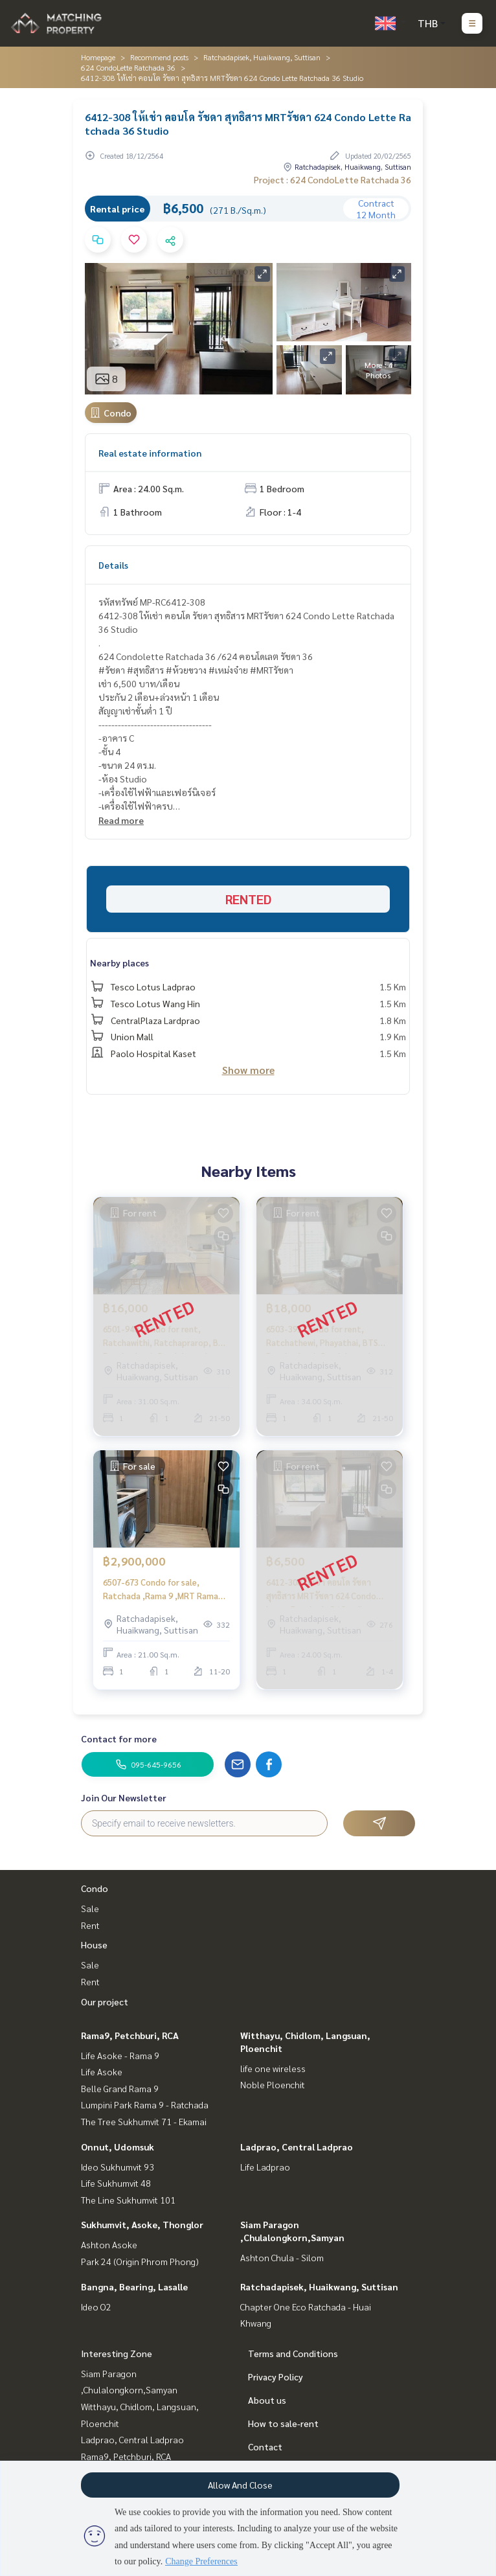  What do you see at coordinates (332, 179) in the screenshot?
I see `Project : 624 CondoLette Ratchada 36` at bounding box center [332, 179].